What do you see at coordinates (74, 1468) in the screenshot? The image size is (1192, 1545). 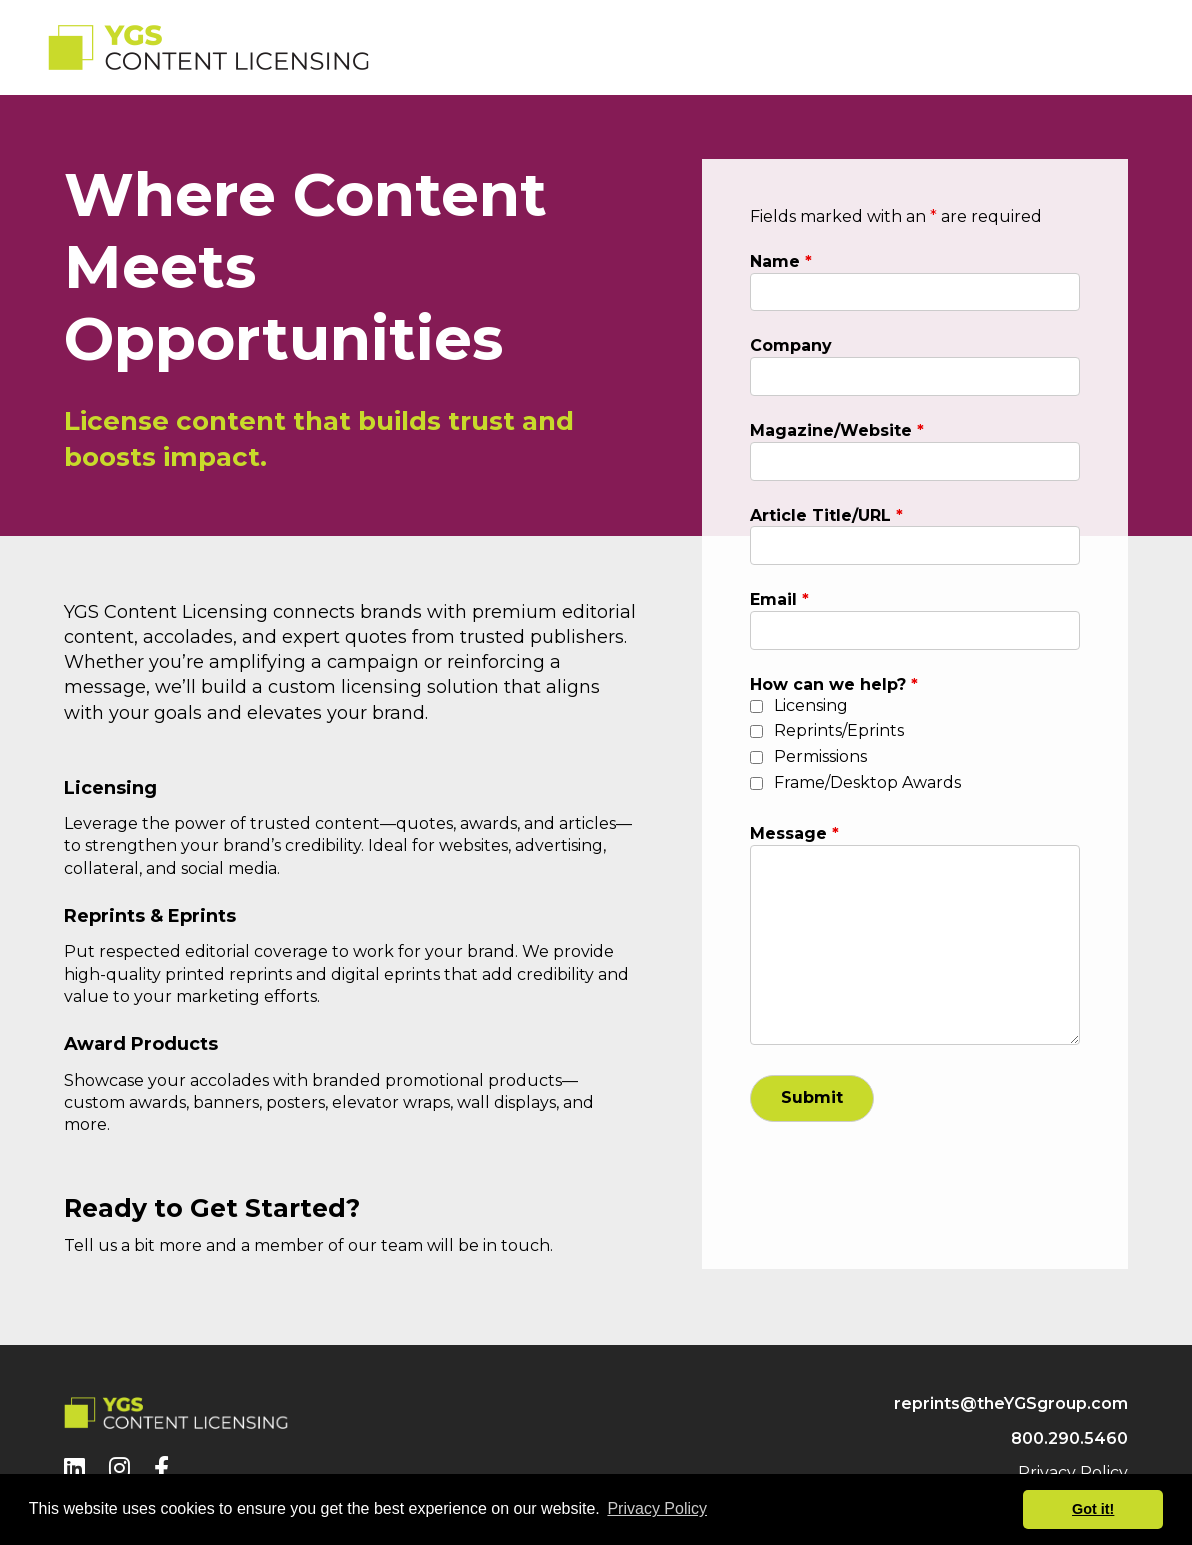 I see `[LinkedIn]` at bounding box center [74, 1468].